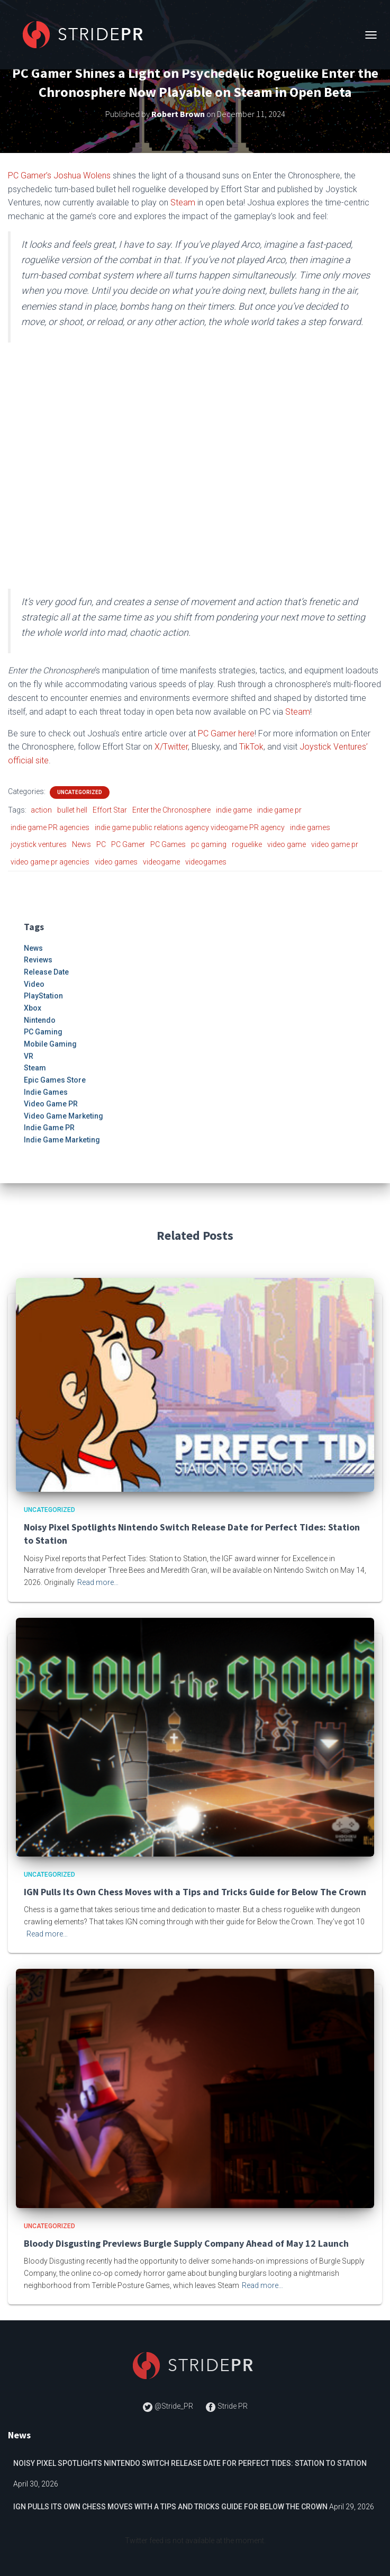 The width and height of the screenshot is (390, 2576). What do you see at coordinates (98, 1582) in the screenshot?
I see `Read more…` at bounding box center [98, 1582].